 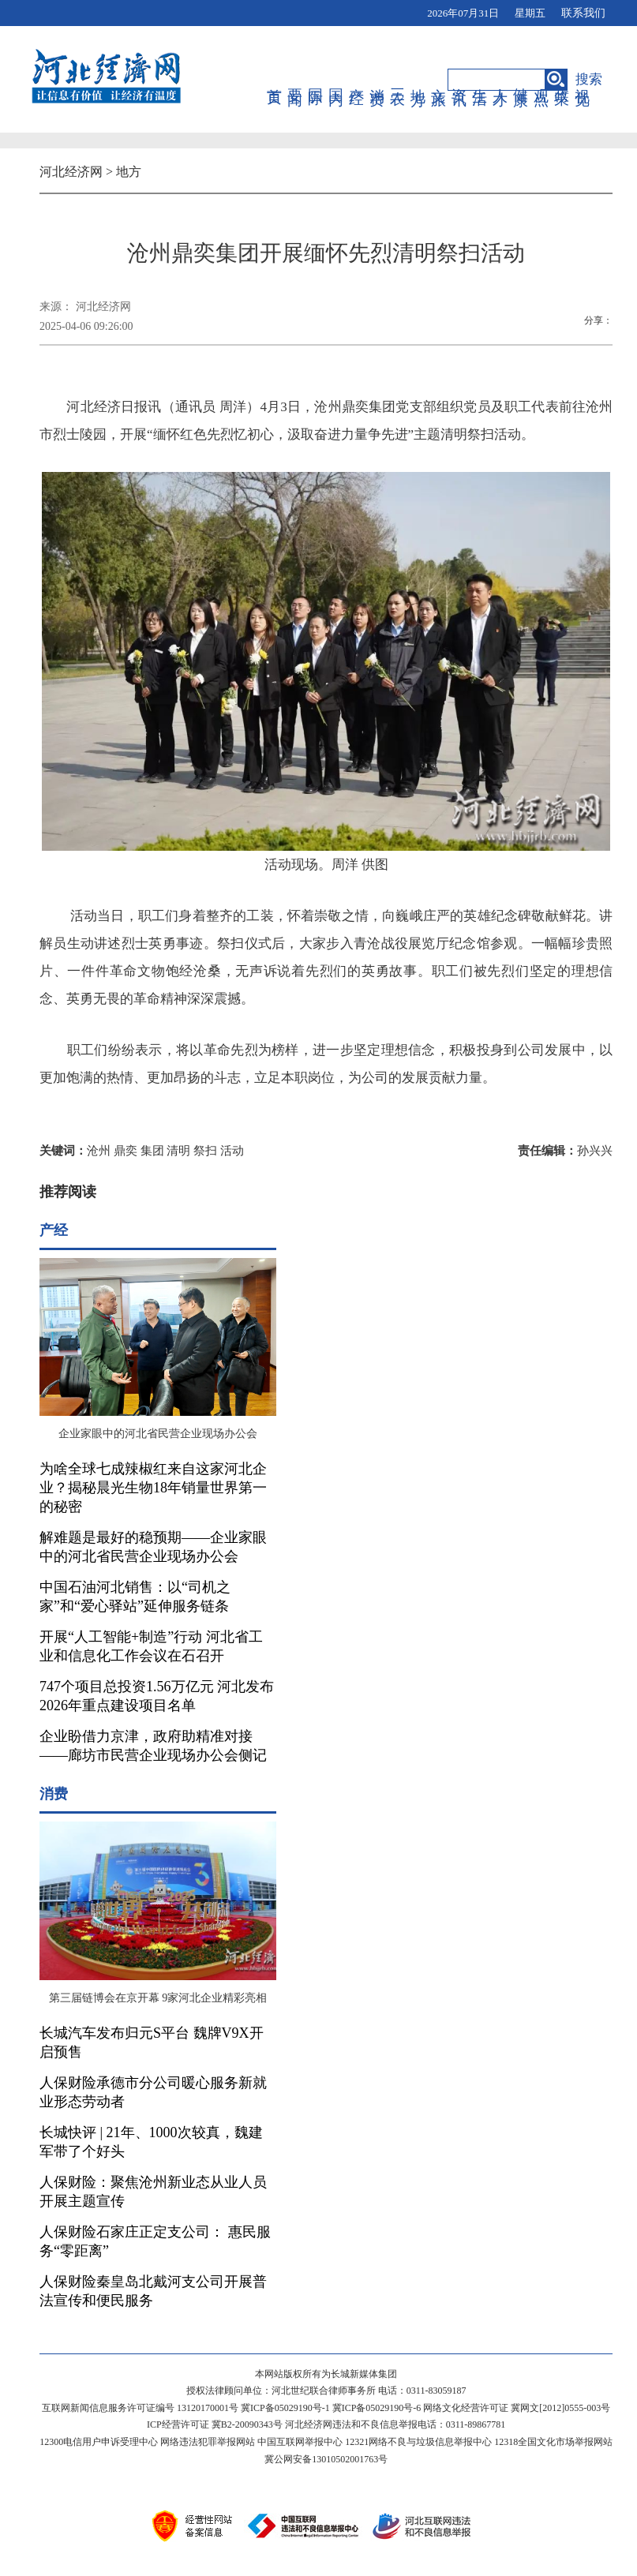 I want to click on 12300电信用户申诉受理中心, so click(x=98, y=2441).